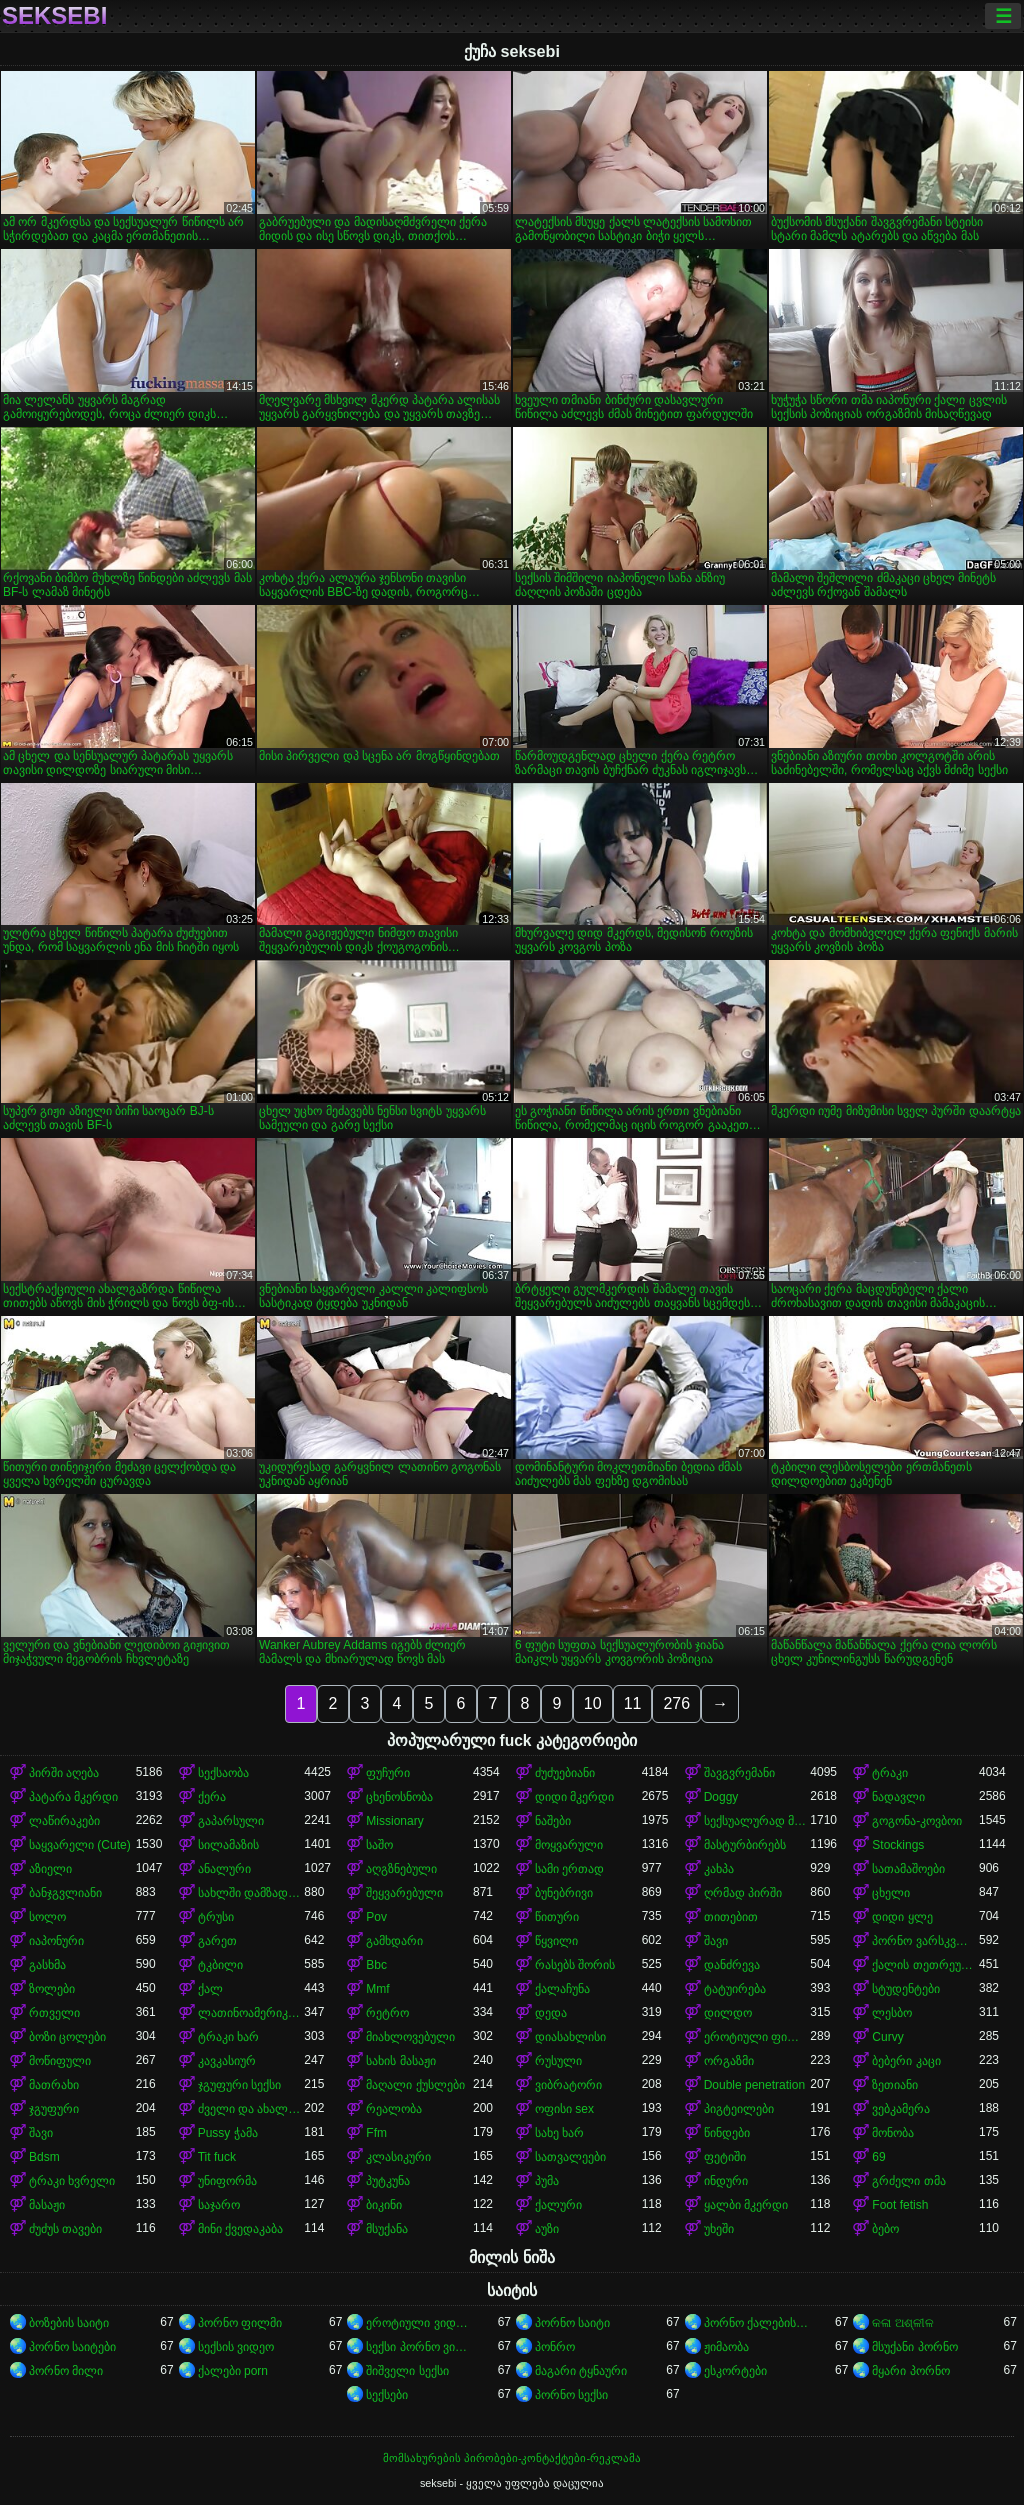 This screenshot has width=1024, height=2505. What do you see at coordinates (50, 1869) in the screenshot?
I see `აზიელი` at bounding box center [50, 1869].